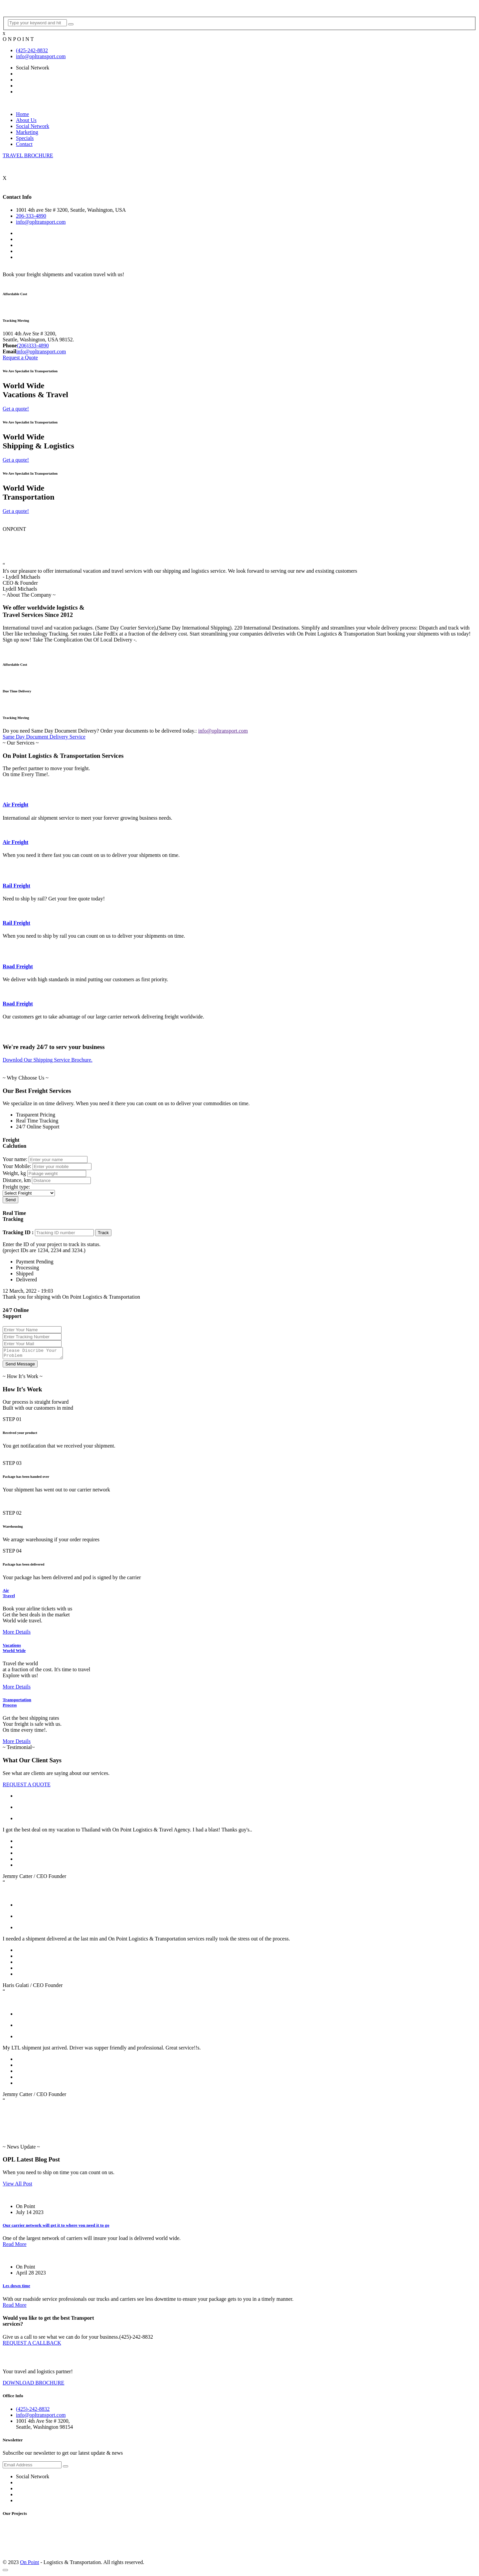  What do you see at coordinates (15, 1159) in the screenshot?
I see `Your name:` at bounding box center [15, 1159].